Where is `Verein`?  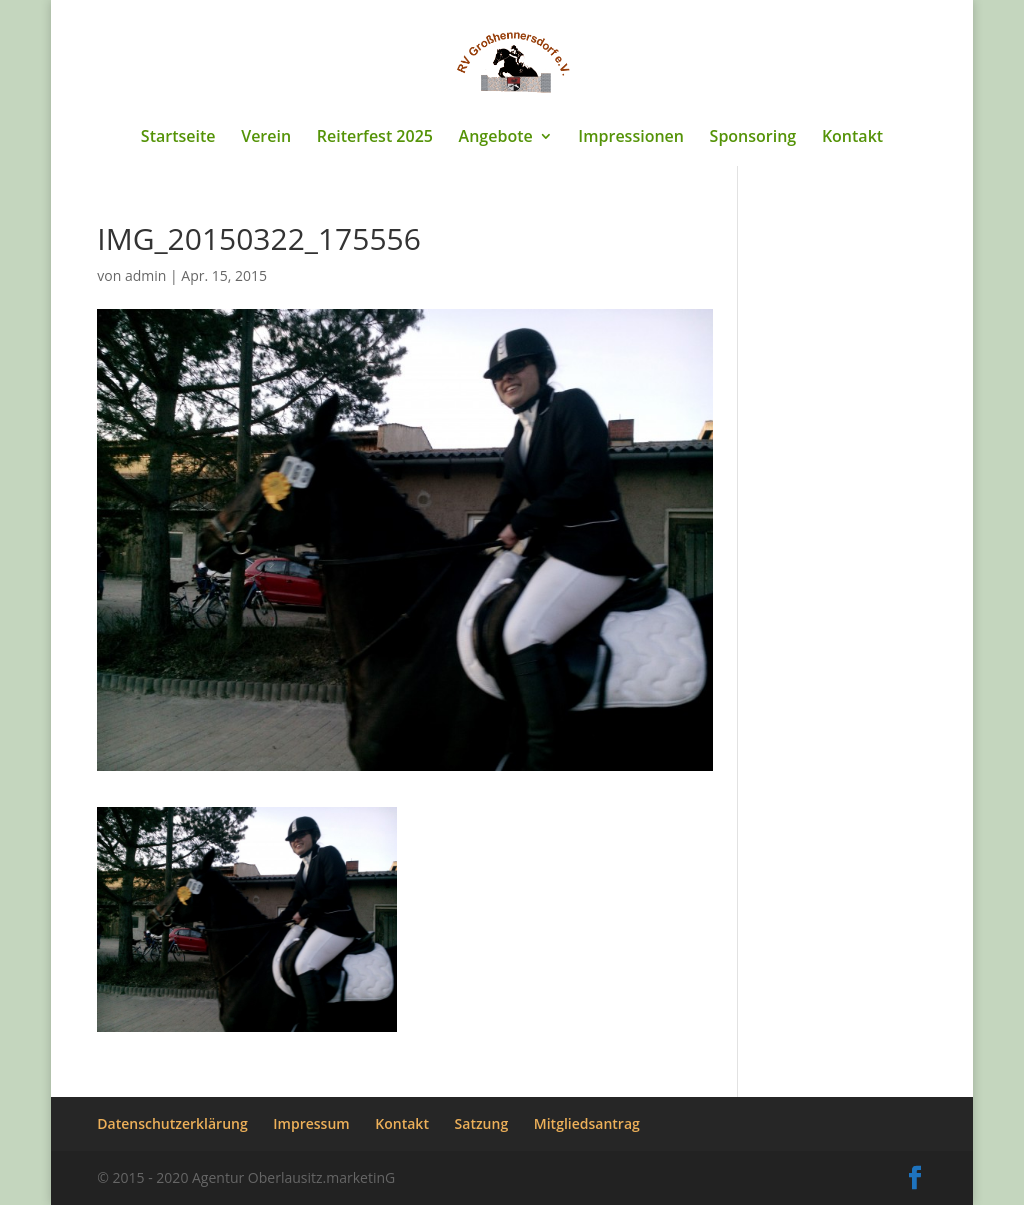 Verein is located at coordinates (266, 138).